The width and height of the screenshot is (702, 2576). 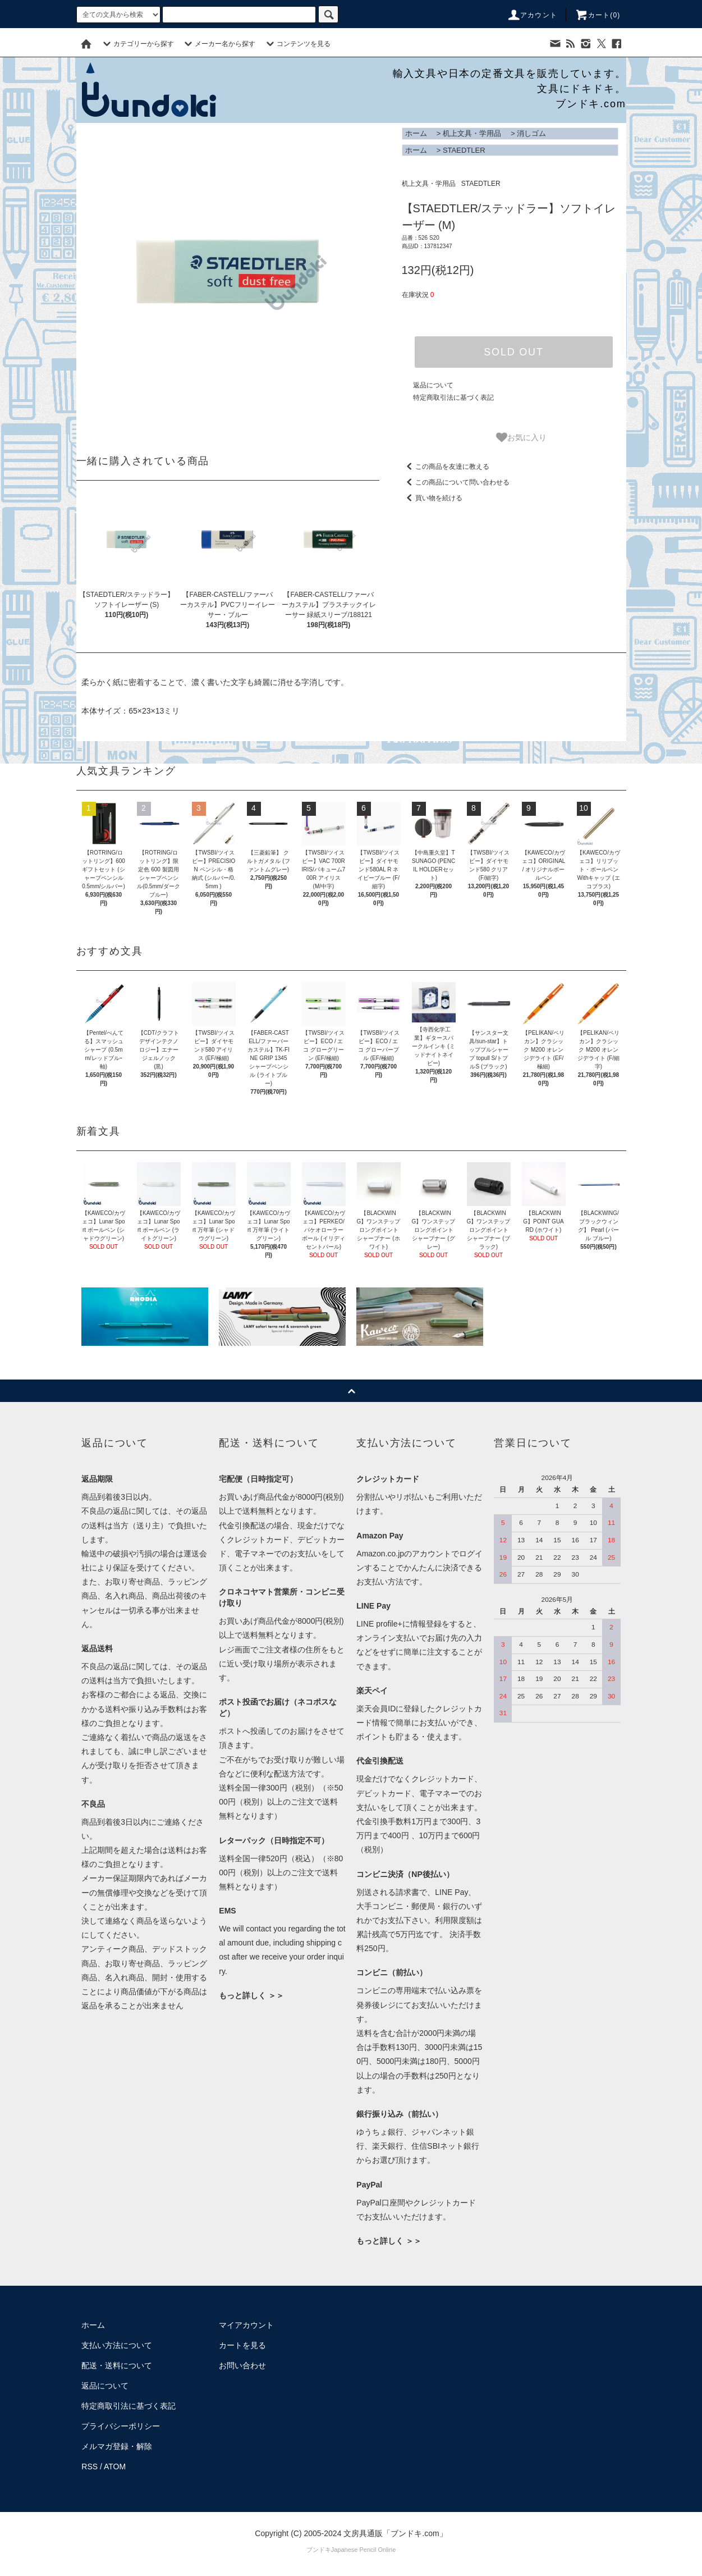 What do you see at coordinates (137, 44) in the screenshot?
I see `カテゴリーから探す` at bounding box center [137, 44].